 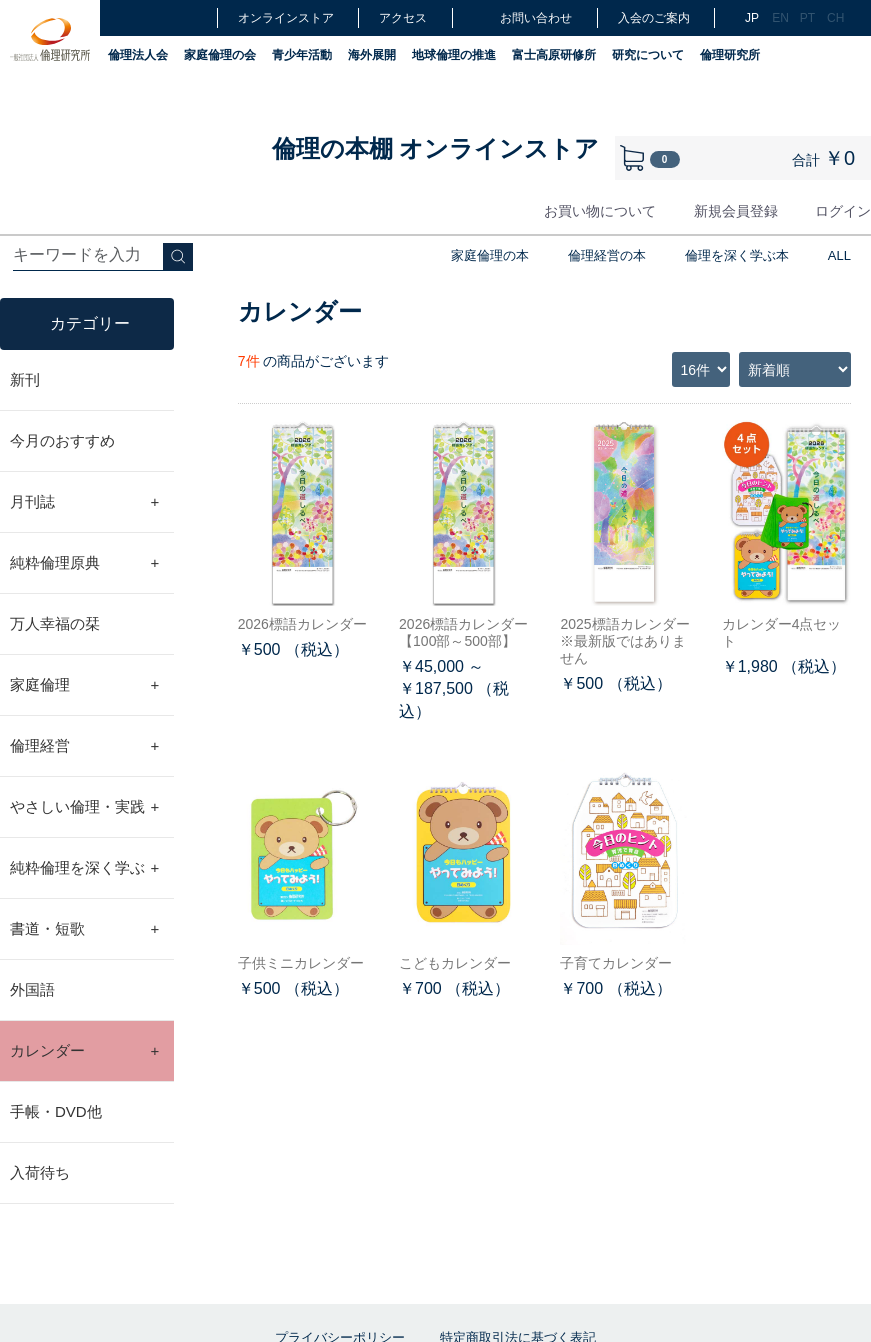 I want to click on 純粋倫理を深く学ぶ, so click(x=84, y=868).